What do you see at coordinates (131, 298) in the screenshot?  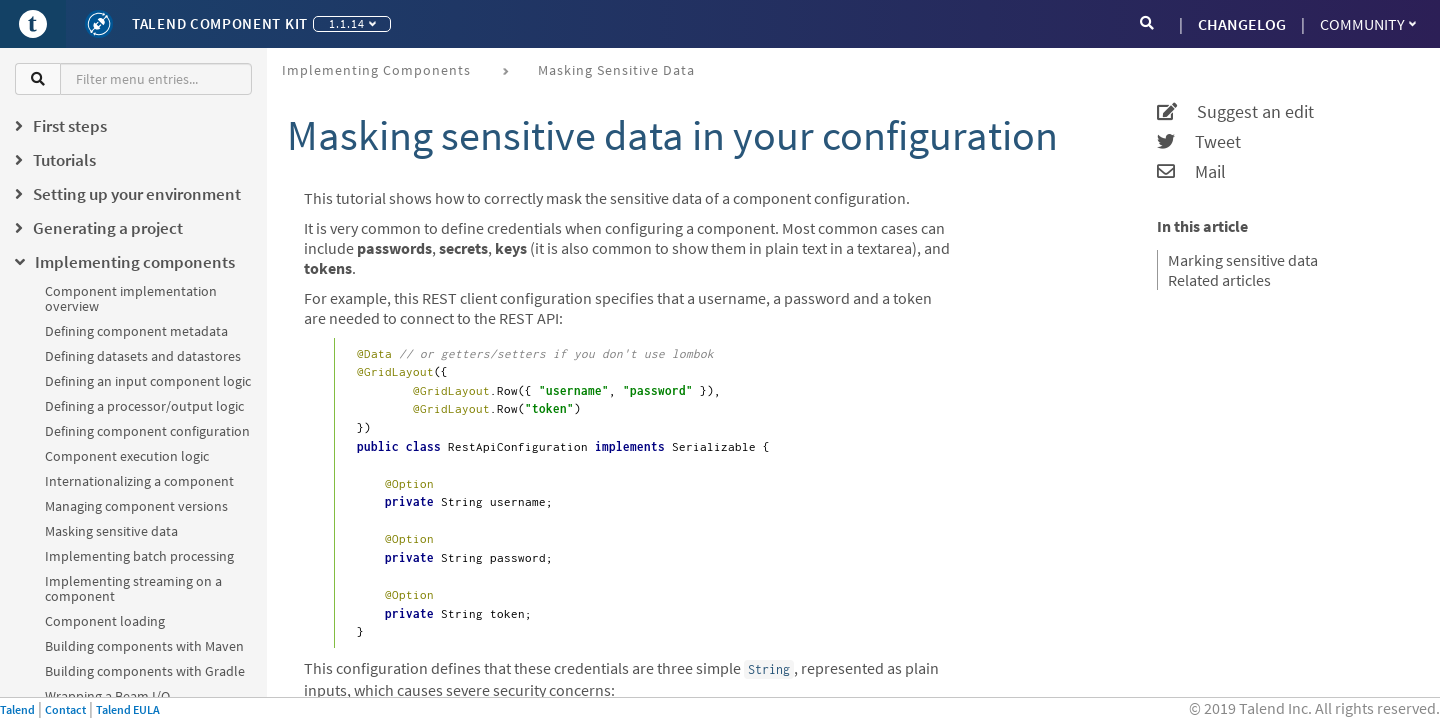 I see `Component implementation overview` at bounding box center [131, 298].